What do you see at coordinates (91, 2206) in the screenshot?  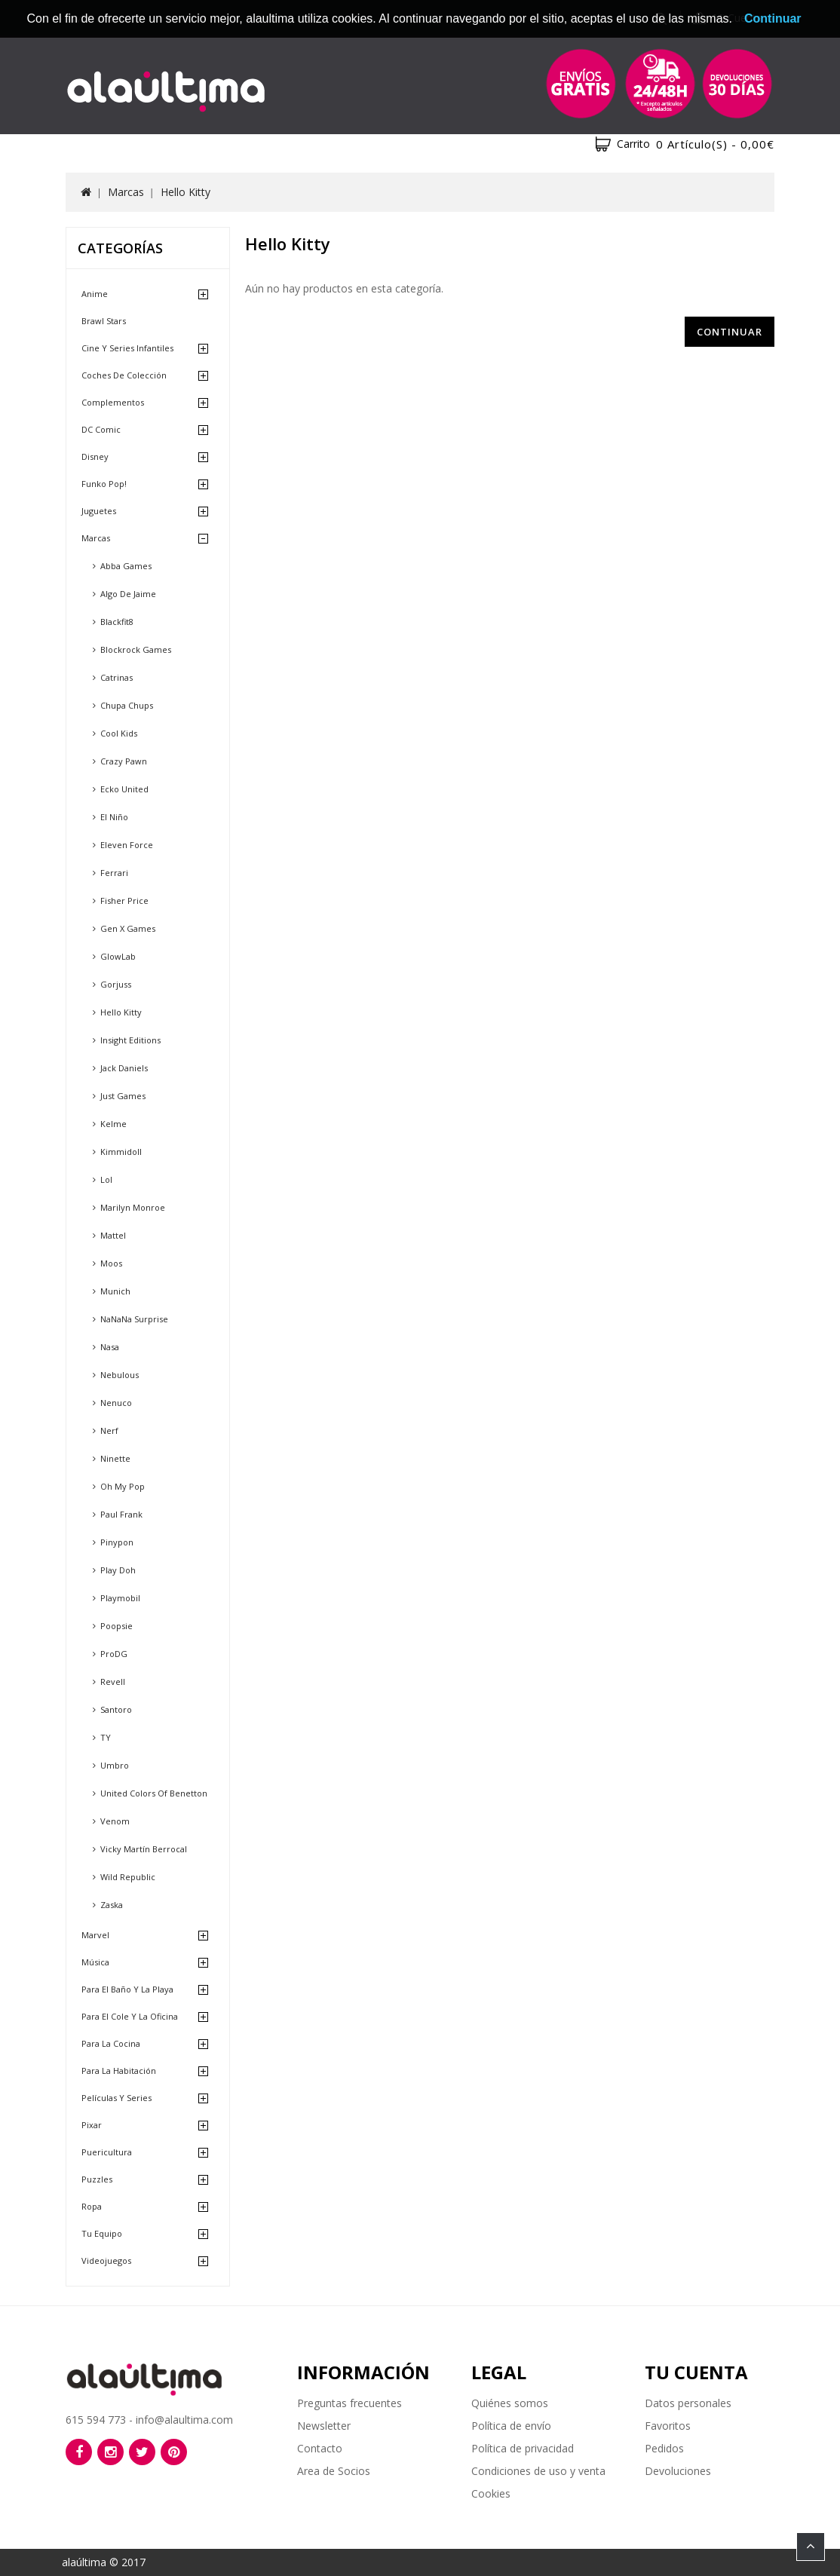 I see `Ropa` at bounding box center [91, 2206].